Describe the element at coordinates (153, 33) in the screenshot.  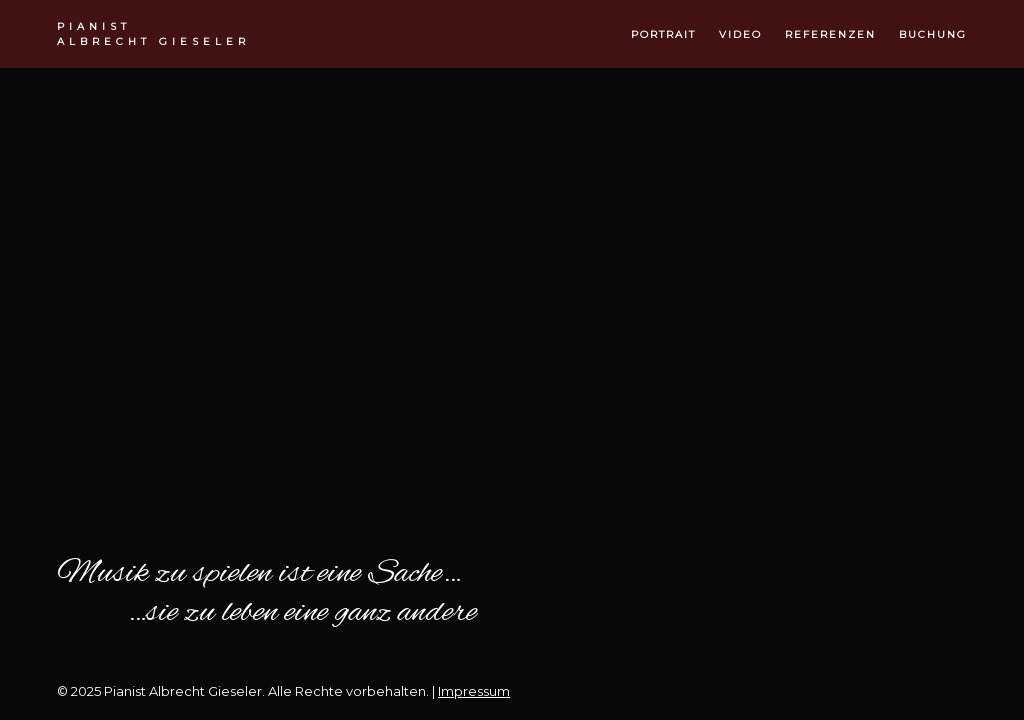
I see `Albrecht Gieseler` at that location.